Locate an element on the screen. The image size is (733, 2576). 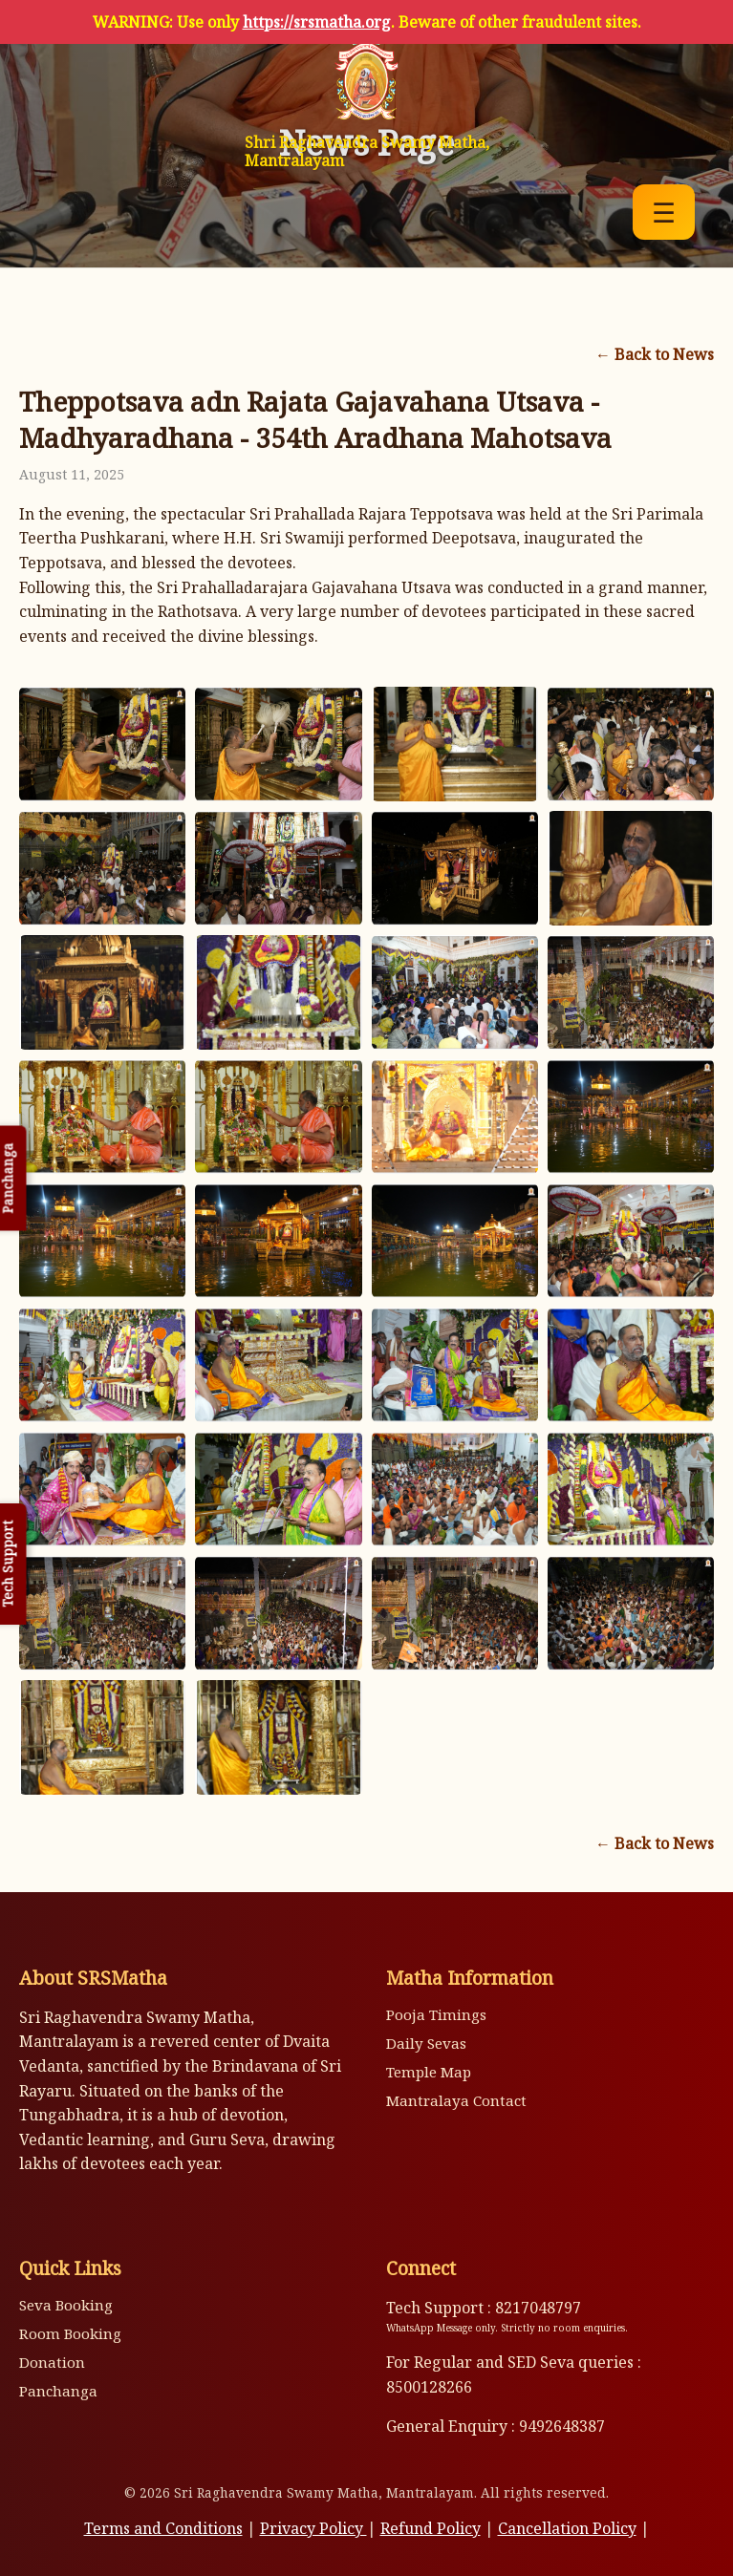
https://srsmatha.org is located at coordinates (317, 21).